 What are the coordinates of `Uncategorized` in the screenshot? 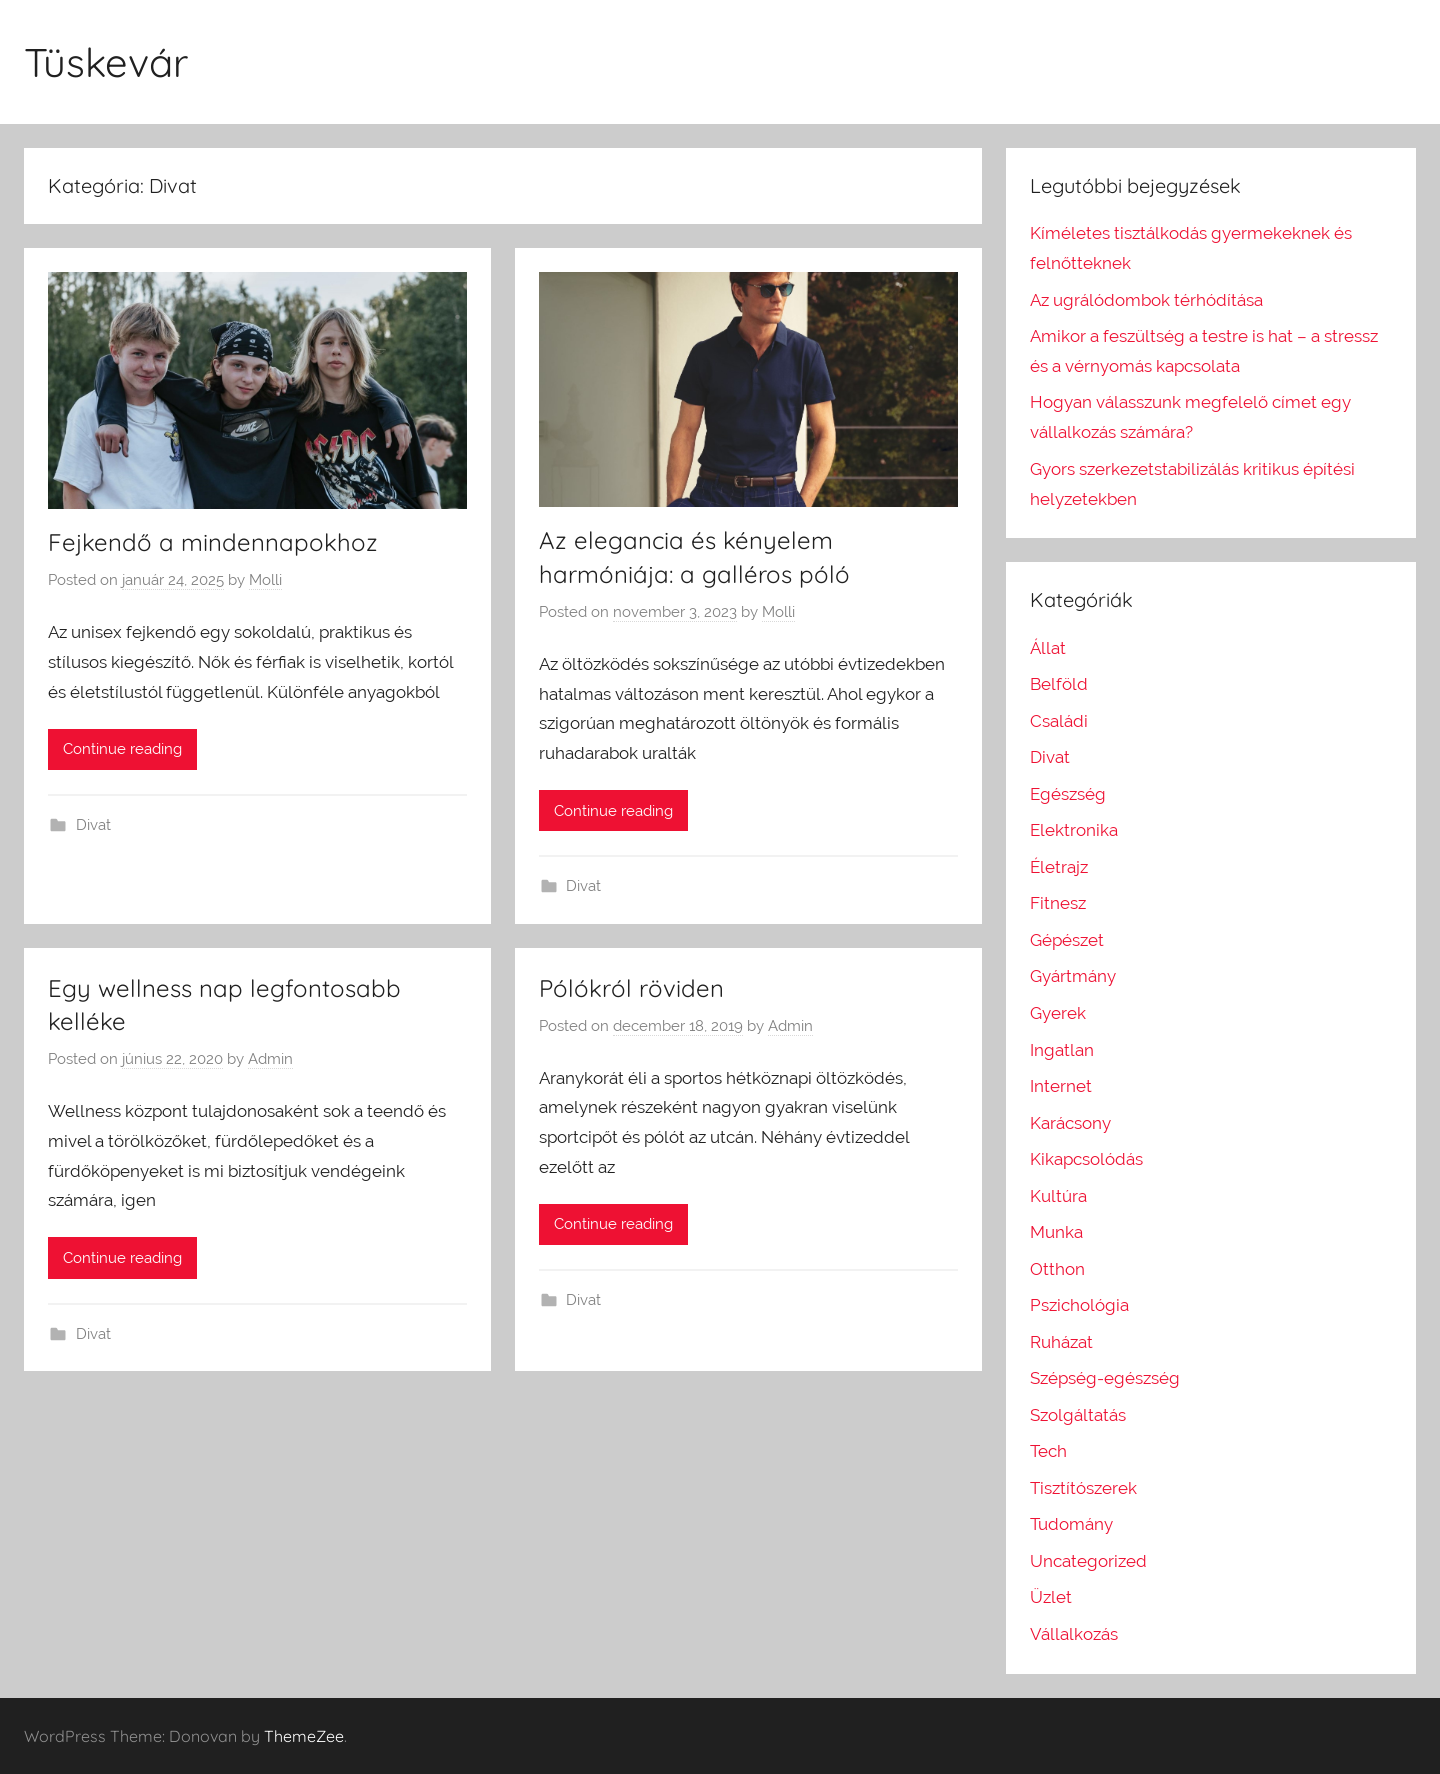 It's located at (1088, 1561).